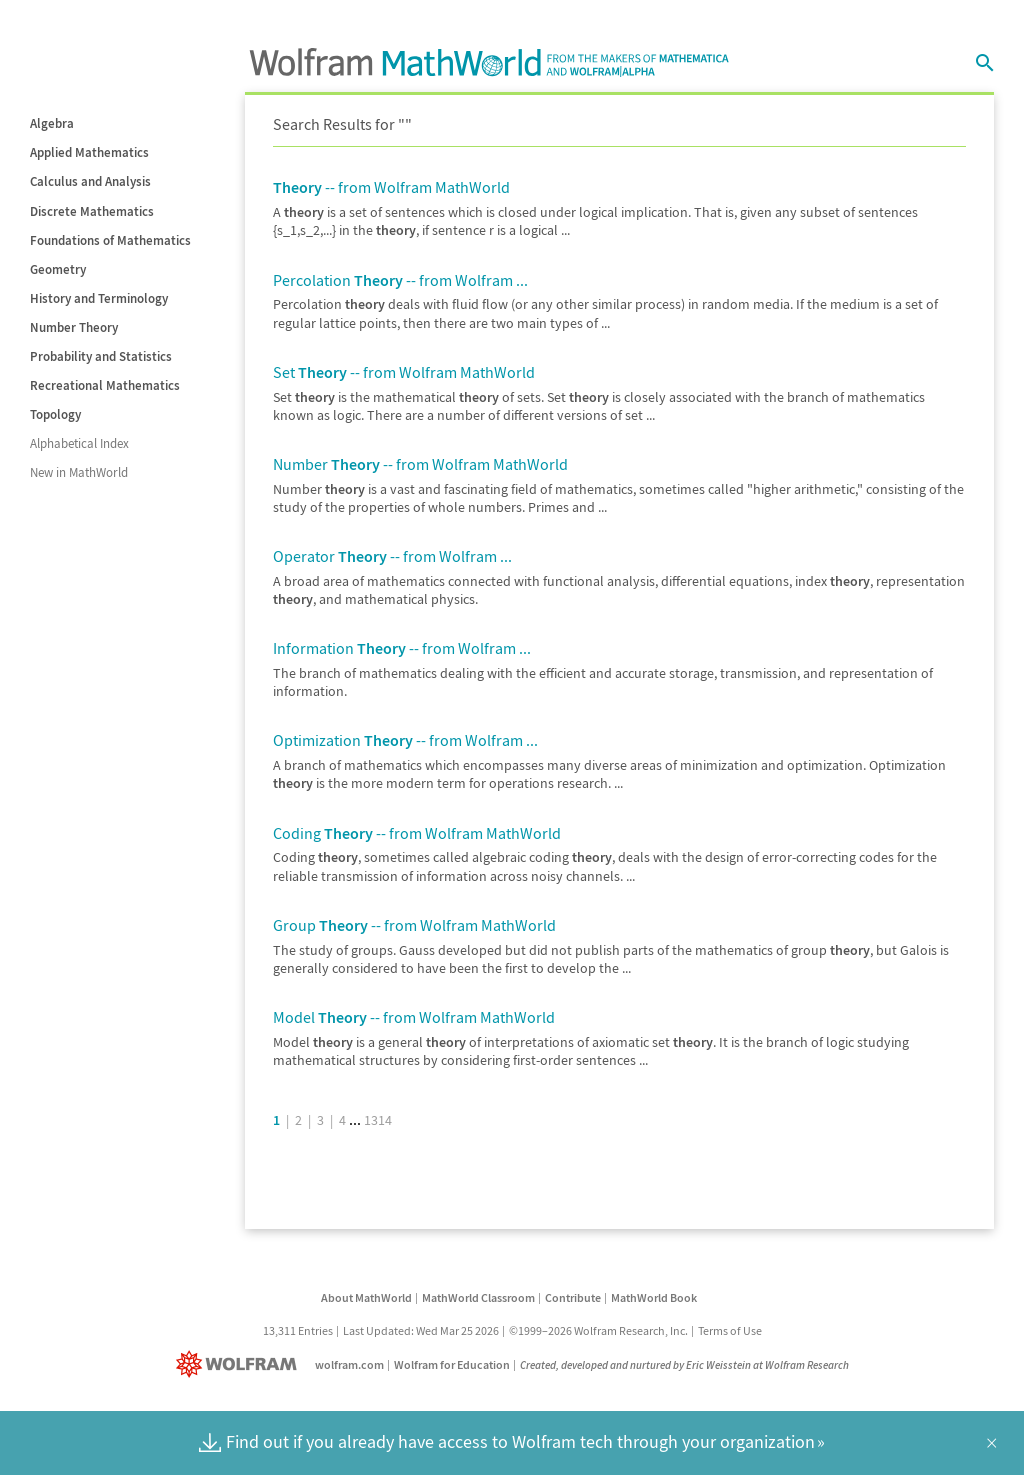  What do you see at coordinates (74, 327) in the screenshot?
I see `Number Theory` at bounding box center [74, 327].